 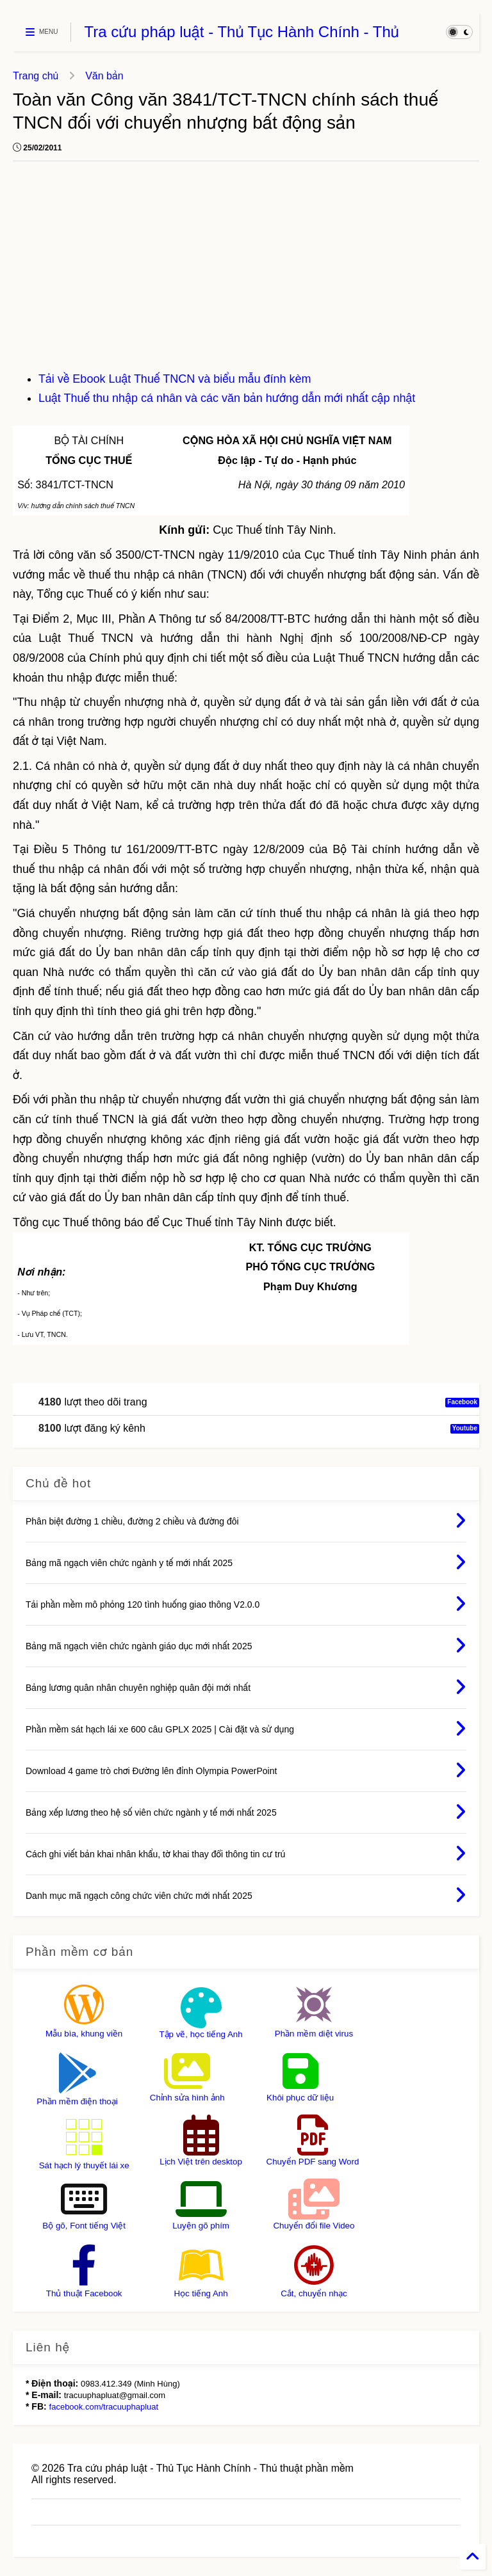 I want to click on Học tiếng Anh, so click(x=200, y=2293).